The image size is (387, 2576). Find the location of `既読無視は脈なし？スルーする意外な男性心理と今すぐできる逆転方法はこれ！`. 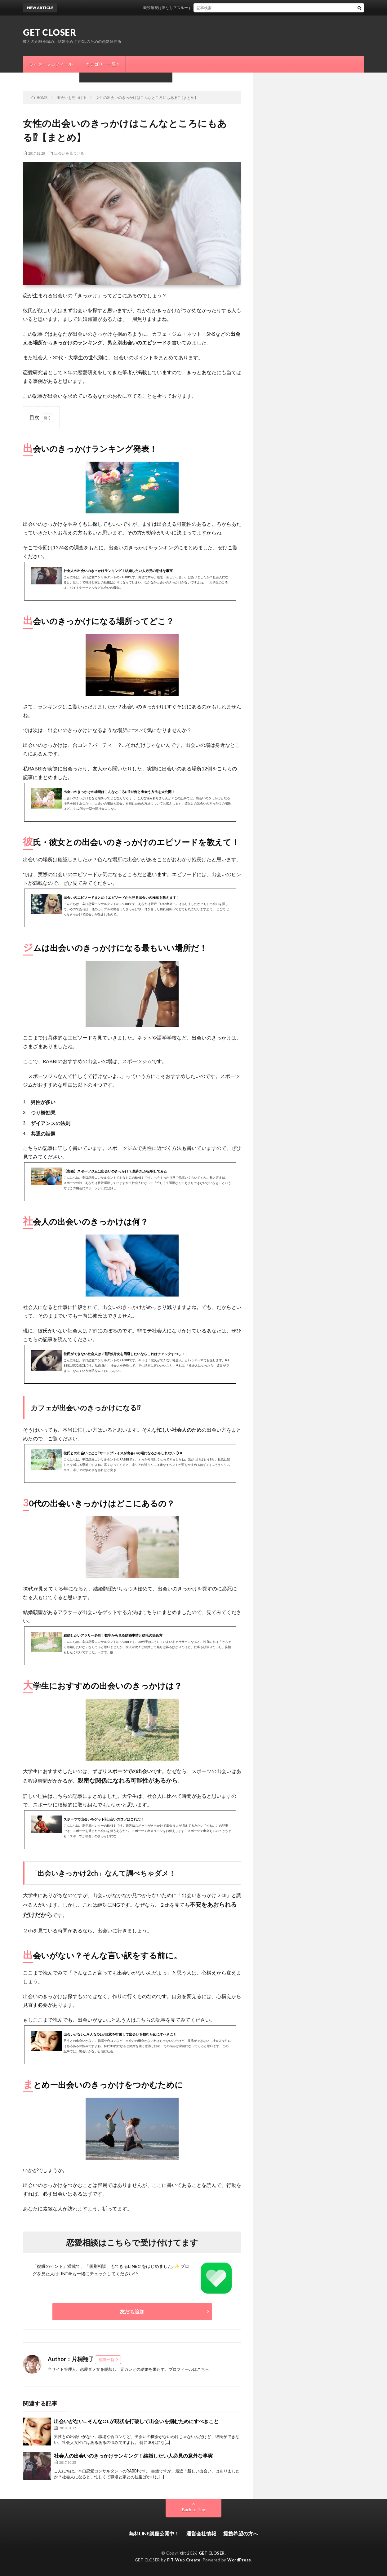

既読無視は脈なし？スルーする意外な男性心理と今すぐできる逆転方法はこれ！ is located at coordinates (220, 7).